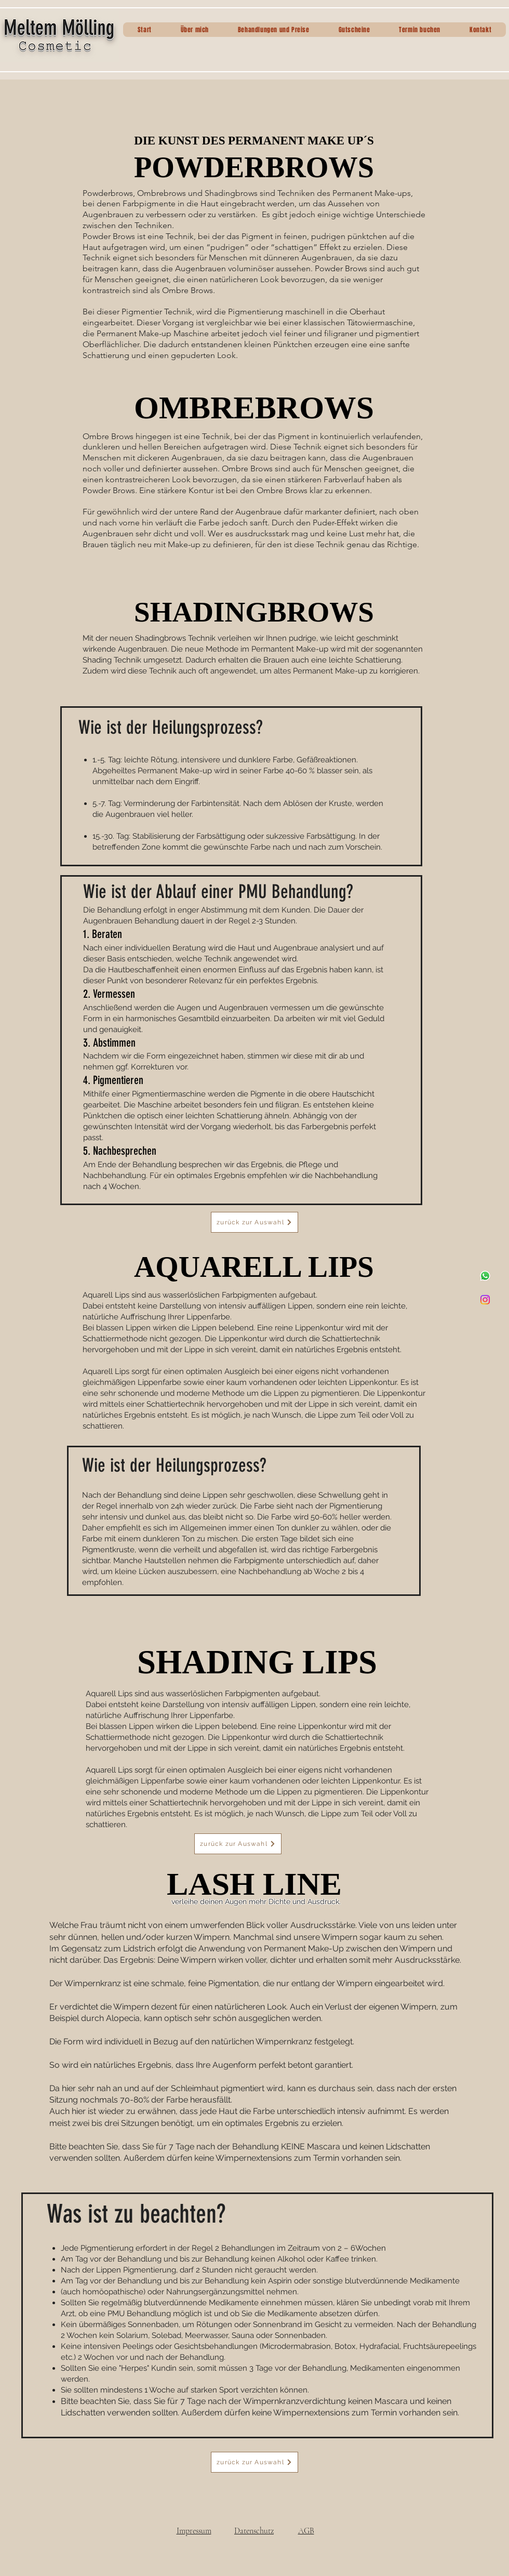  I want to click on [Instagram], so click(485, 1299).